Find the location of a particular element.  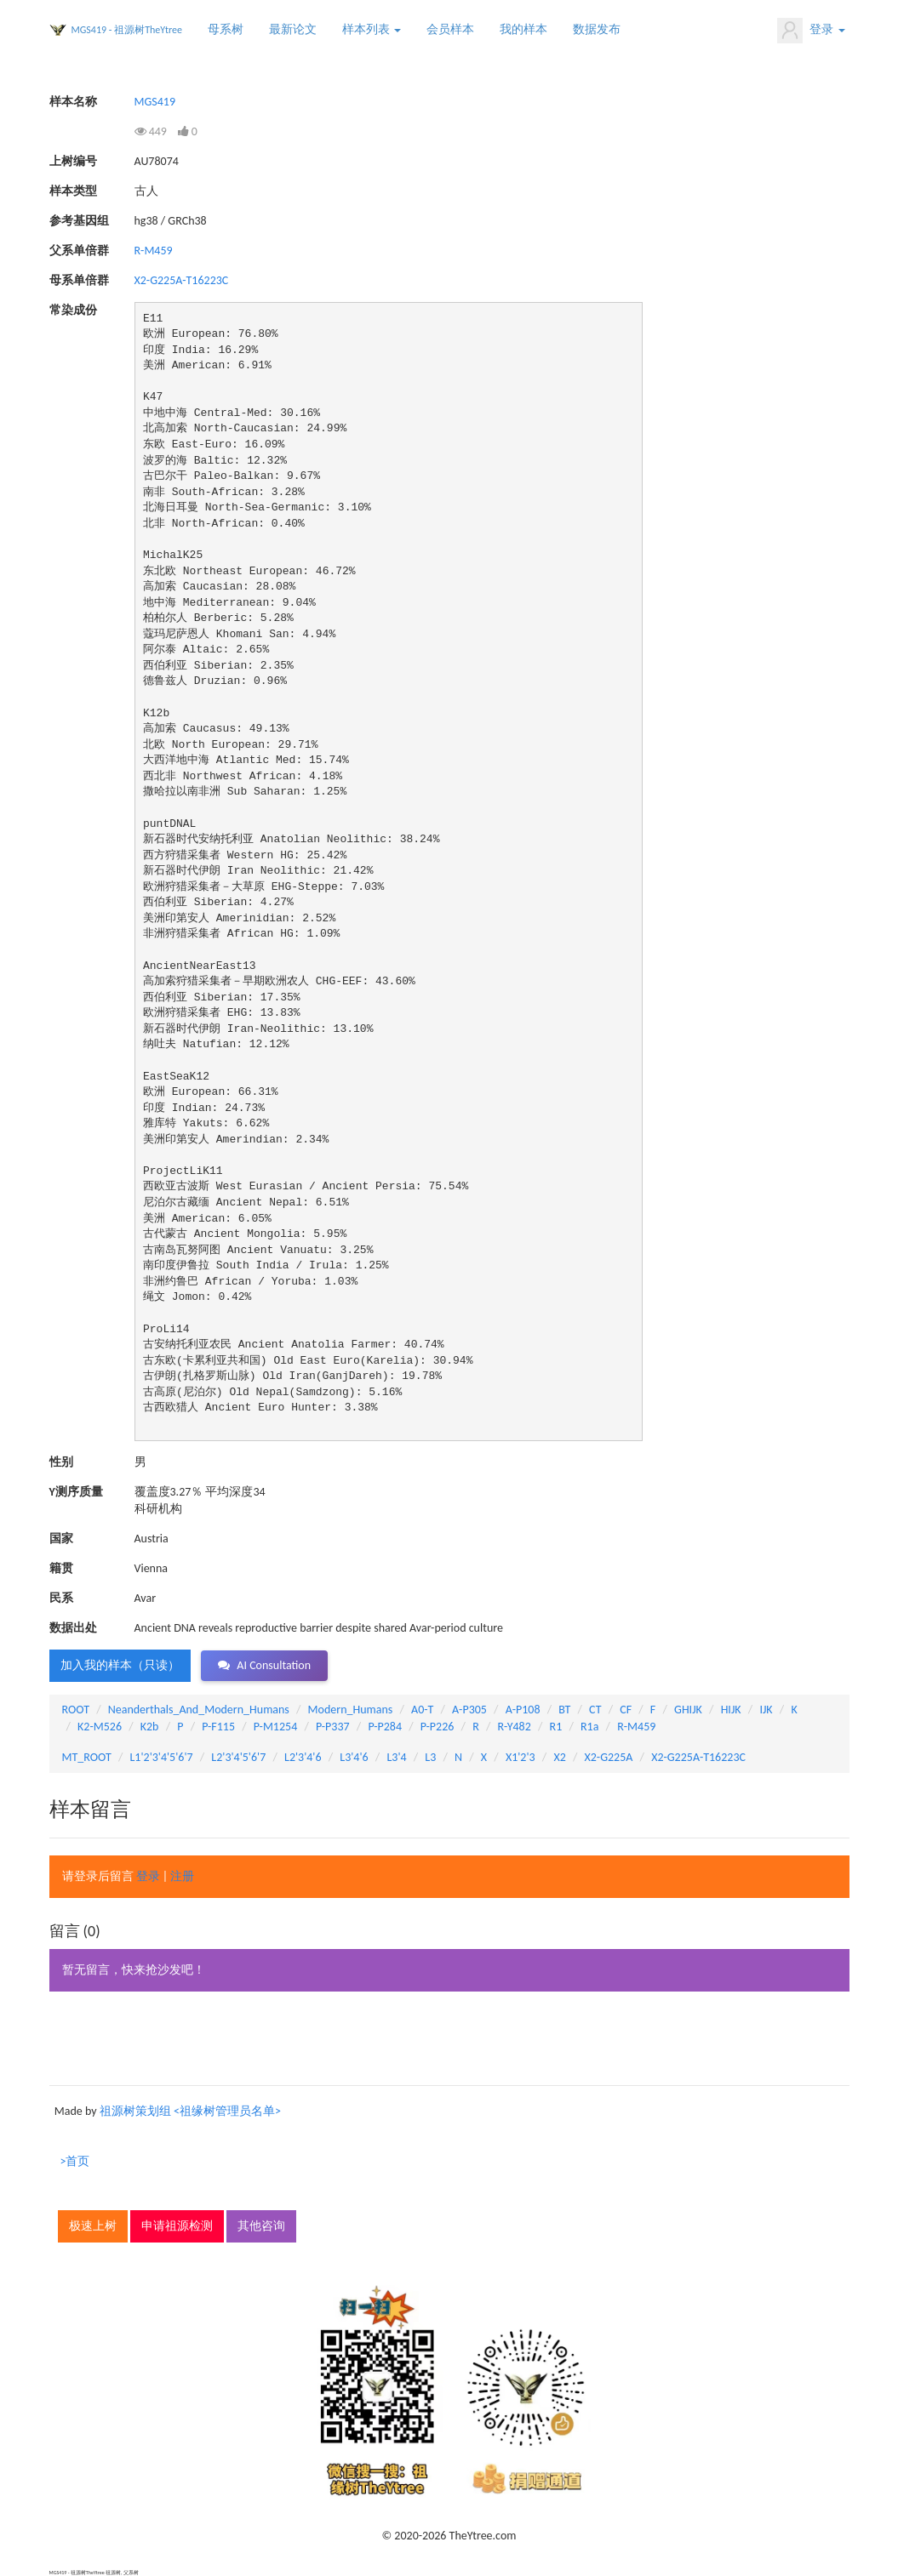

L2'3'4'6 is located at coordinates (303, 1757).